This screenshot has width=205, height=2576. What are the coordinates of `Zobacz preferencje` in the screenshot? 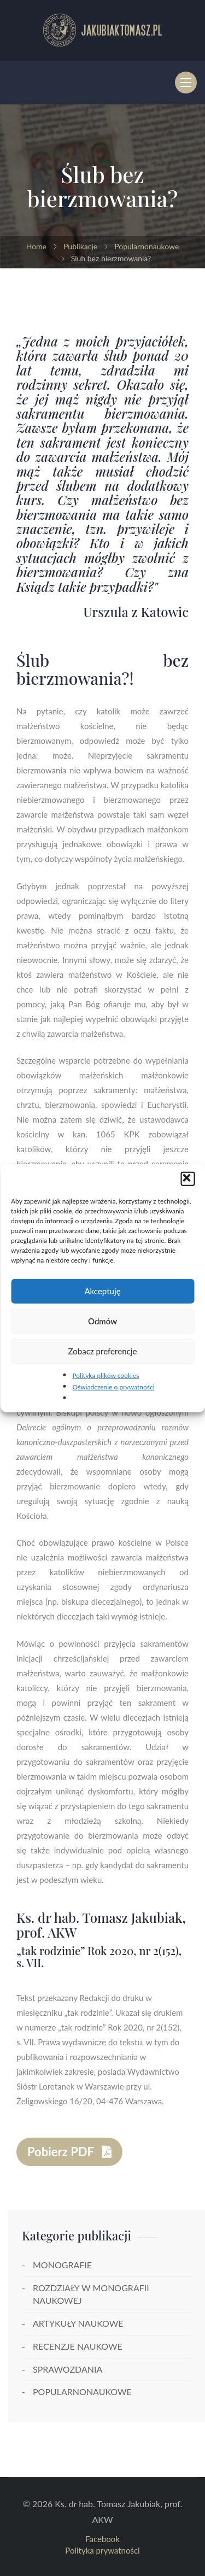 It's located at (102, 1351).